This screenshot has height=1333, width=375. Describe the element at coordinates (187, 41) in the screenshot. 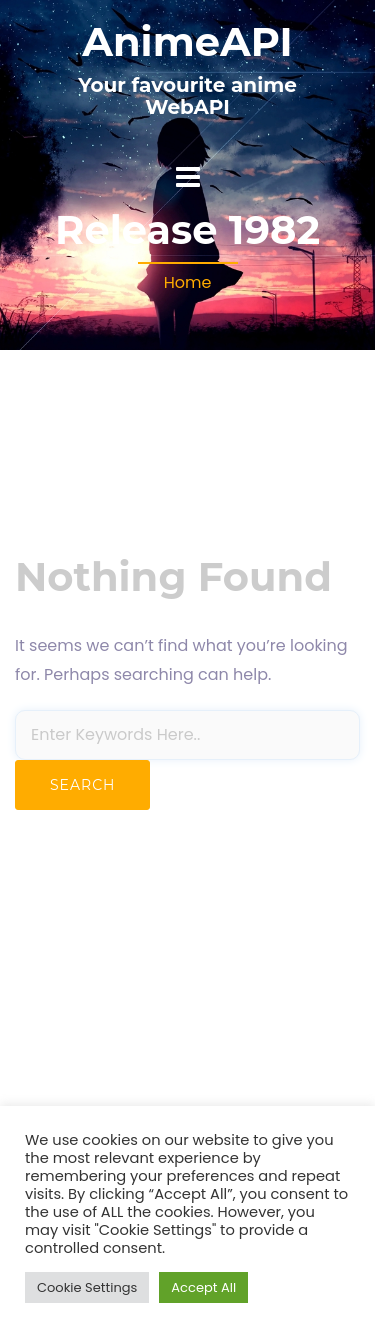

I see `AnimeAPI` at that location.